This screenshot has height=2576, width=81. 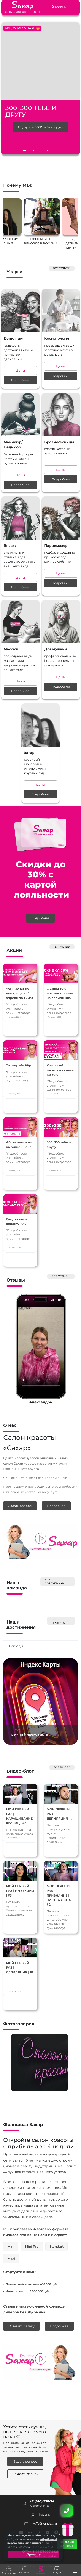 I want to click on Казань, so click(x=60, y=7).